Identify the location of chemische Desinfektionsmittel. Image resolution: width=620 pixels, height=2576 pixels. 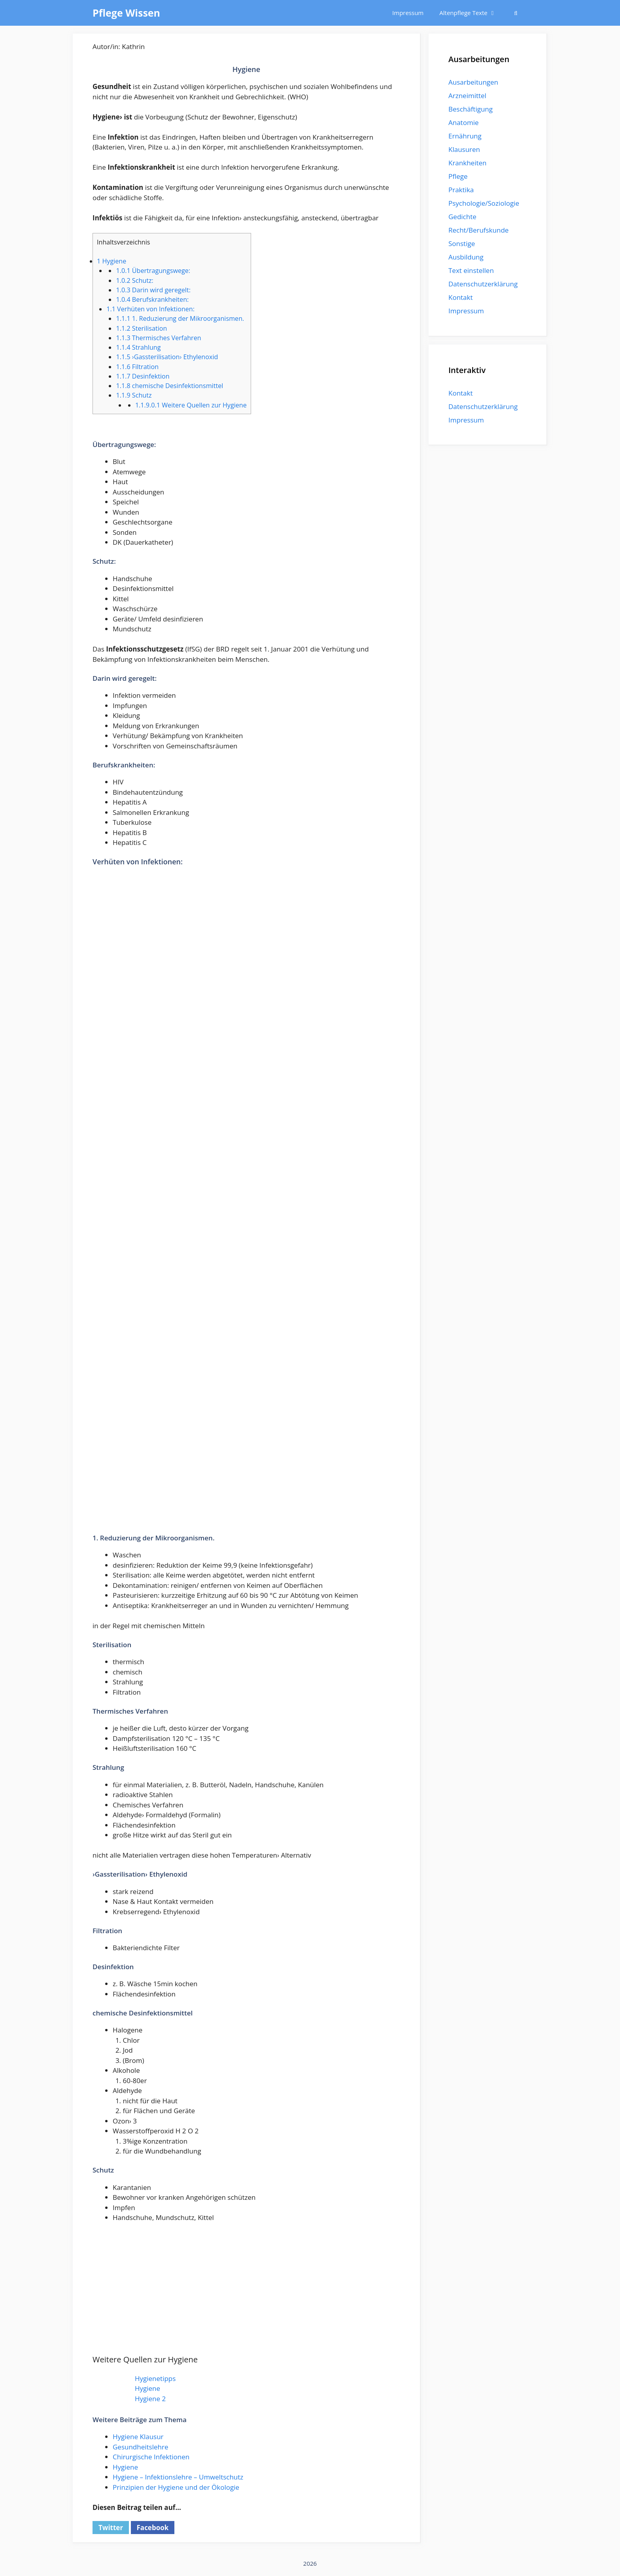
(169, 385).